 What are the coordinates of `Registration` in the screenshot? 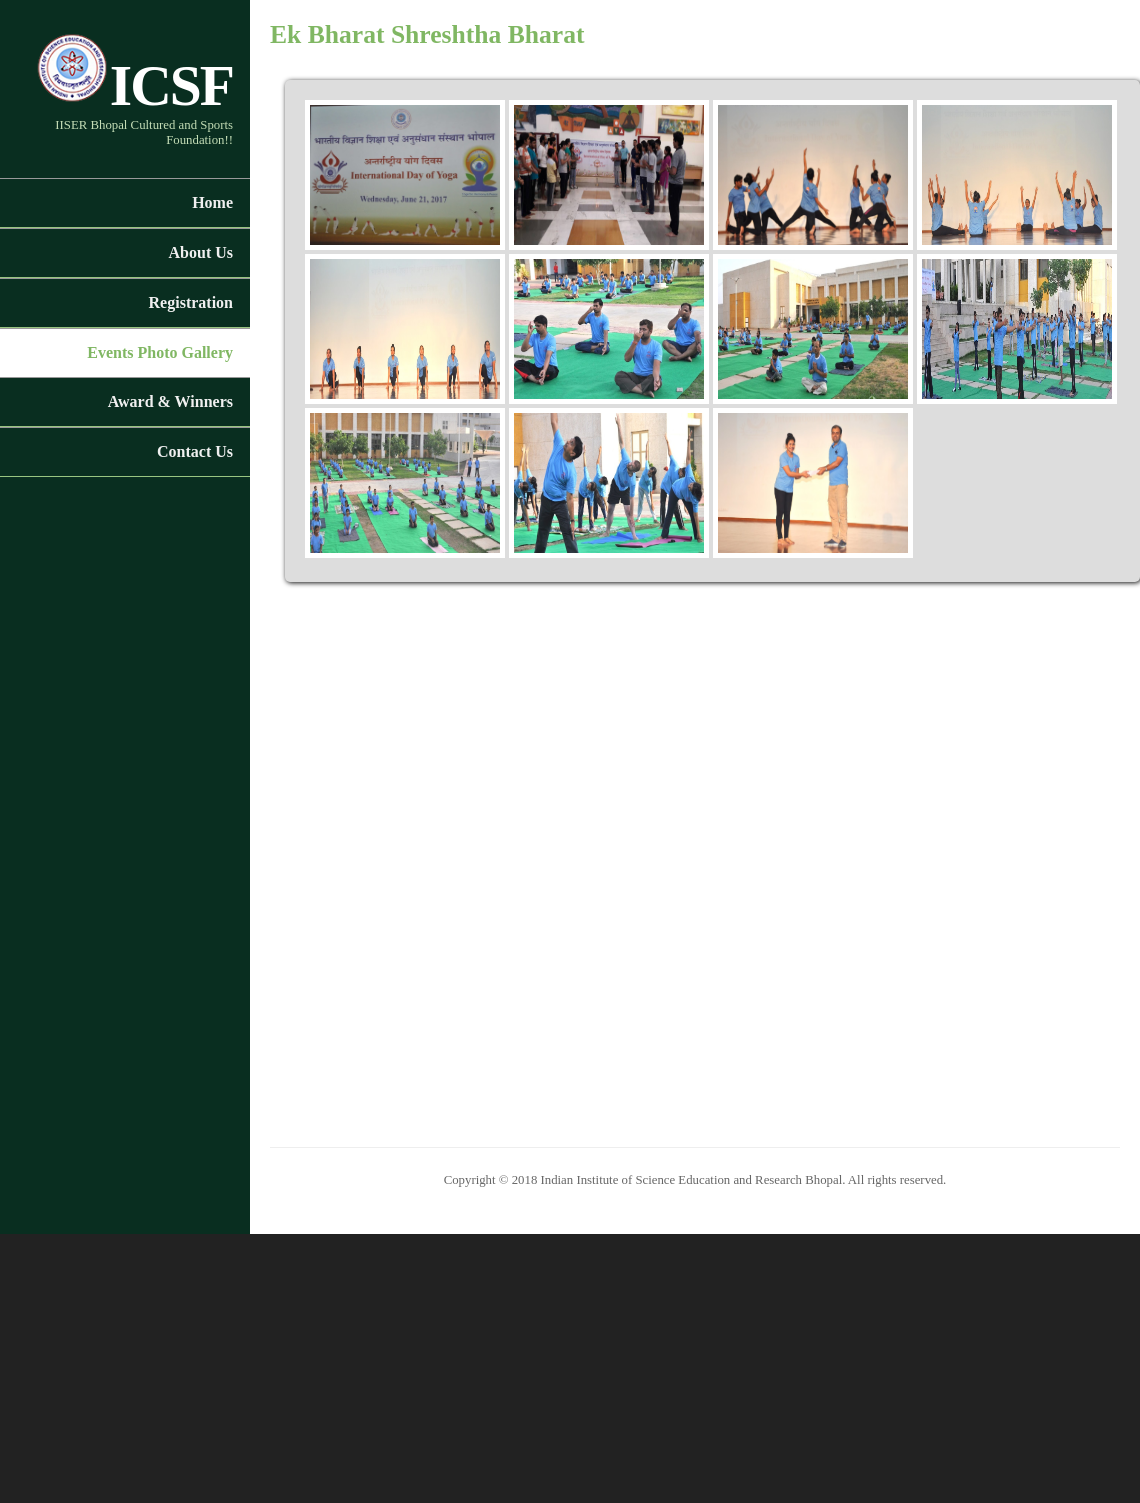 It's located at (191, 302).